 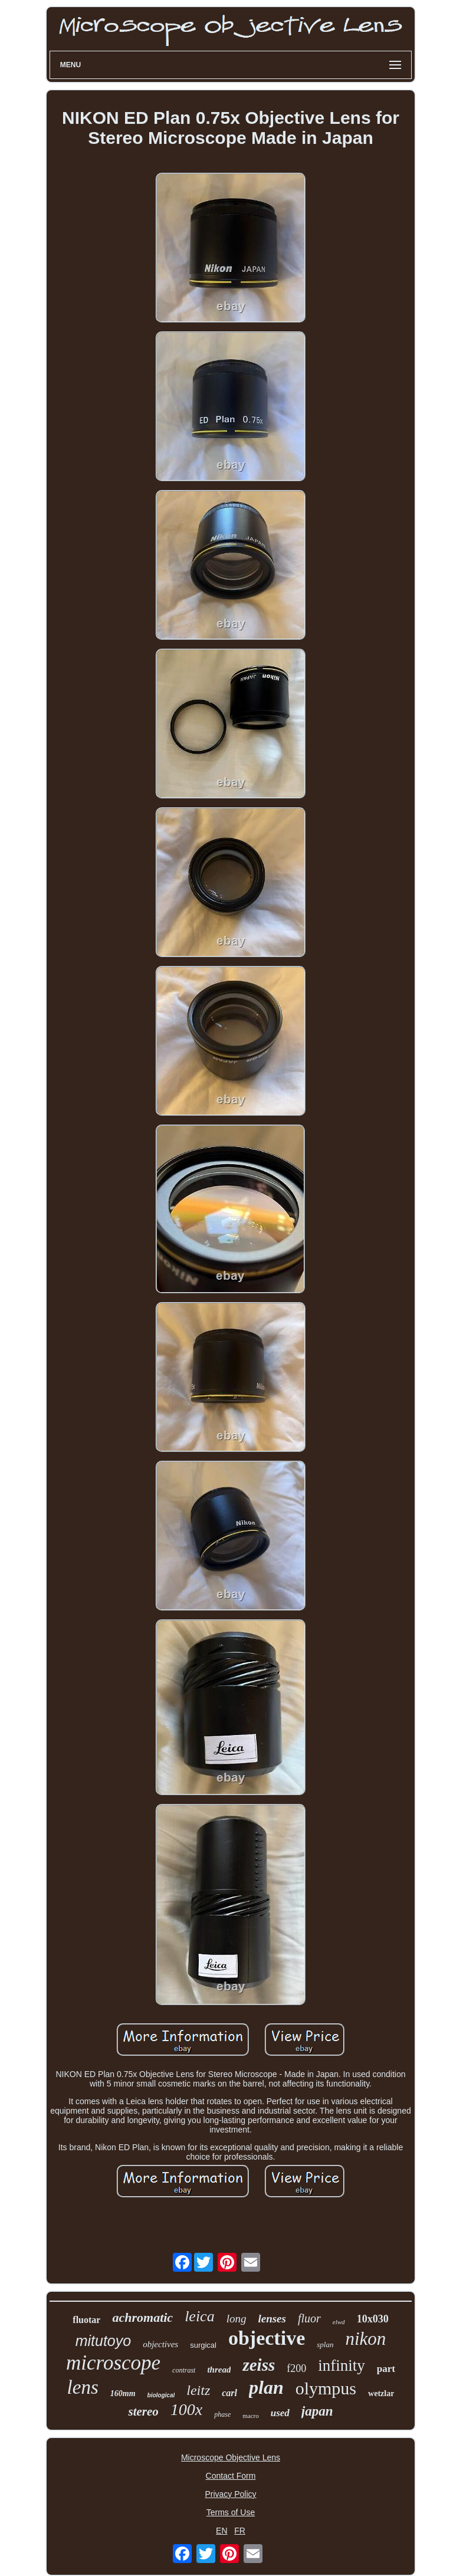 I want to click on elwd, so click(x=339, y=2321).